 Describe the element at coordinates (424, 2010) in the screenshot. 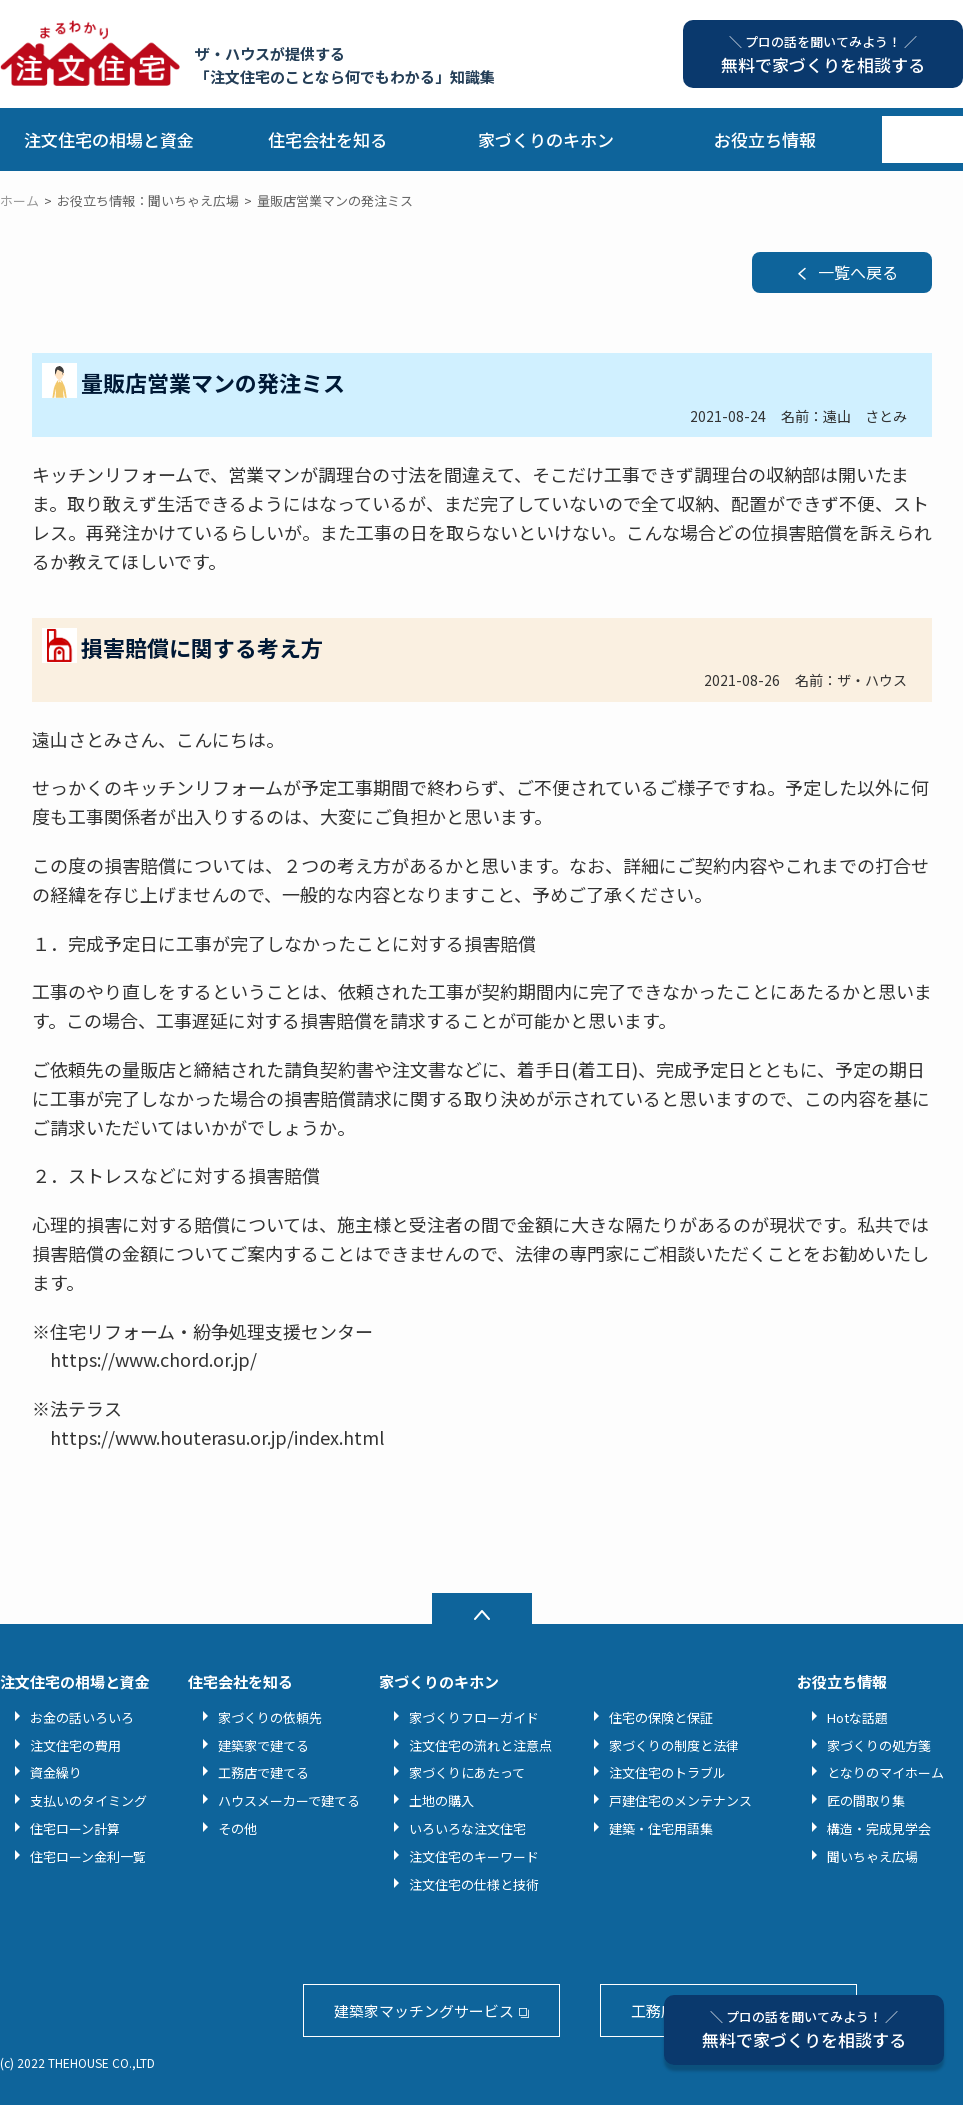

I see `建築家マッチングサービス` at that location.